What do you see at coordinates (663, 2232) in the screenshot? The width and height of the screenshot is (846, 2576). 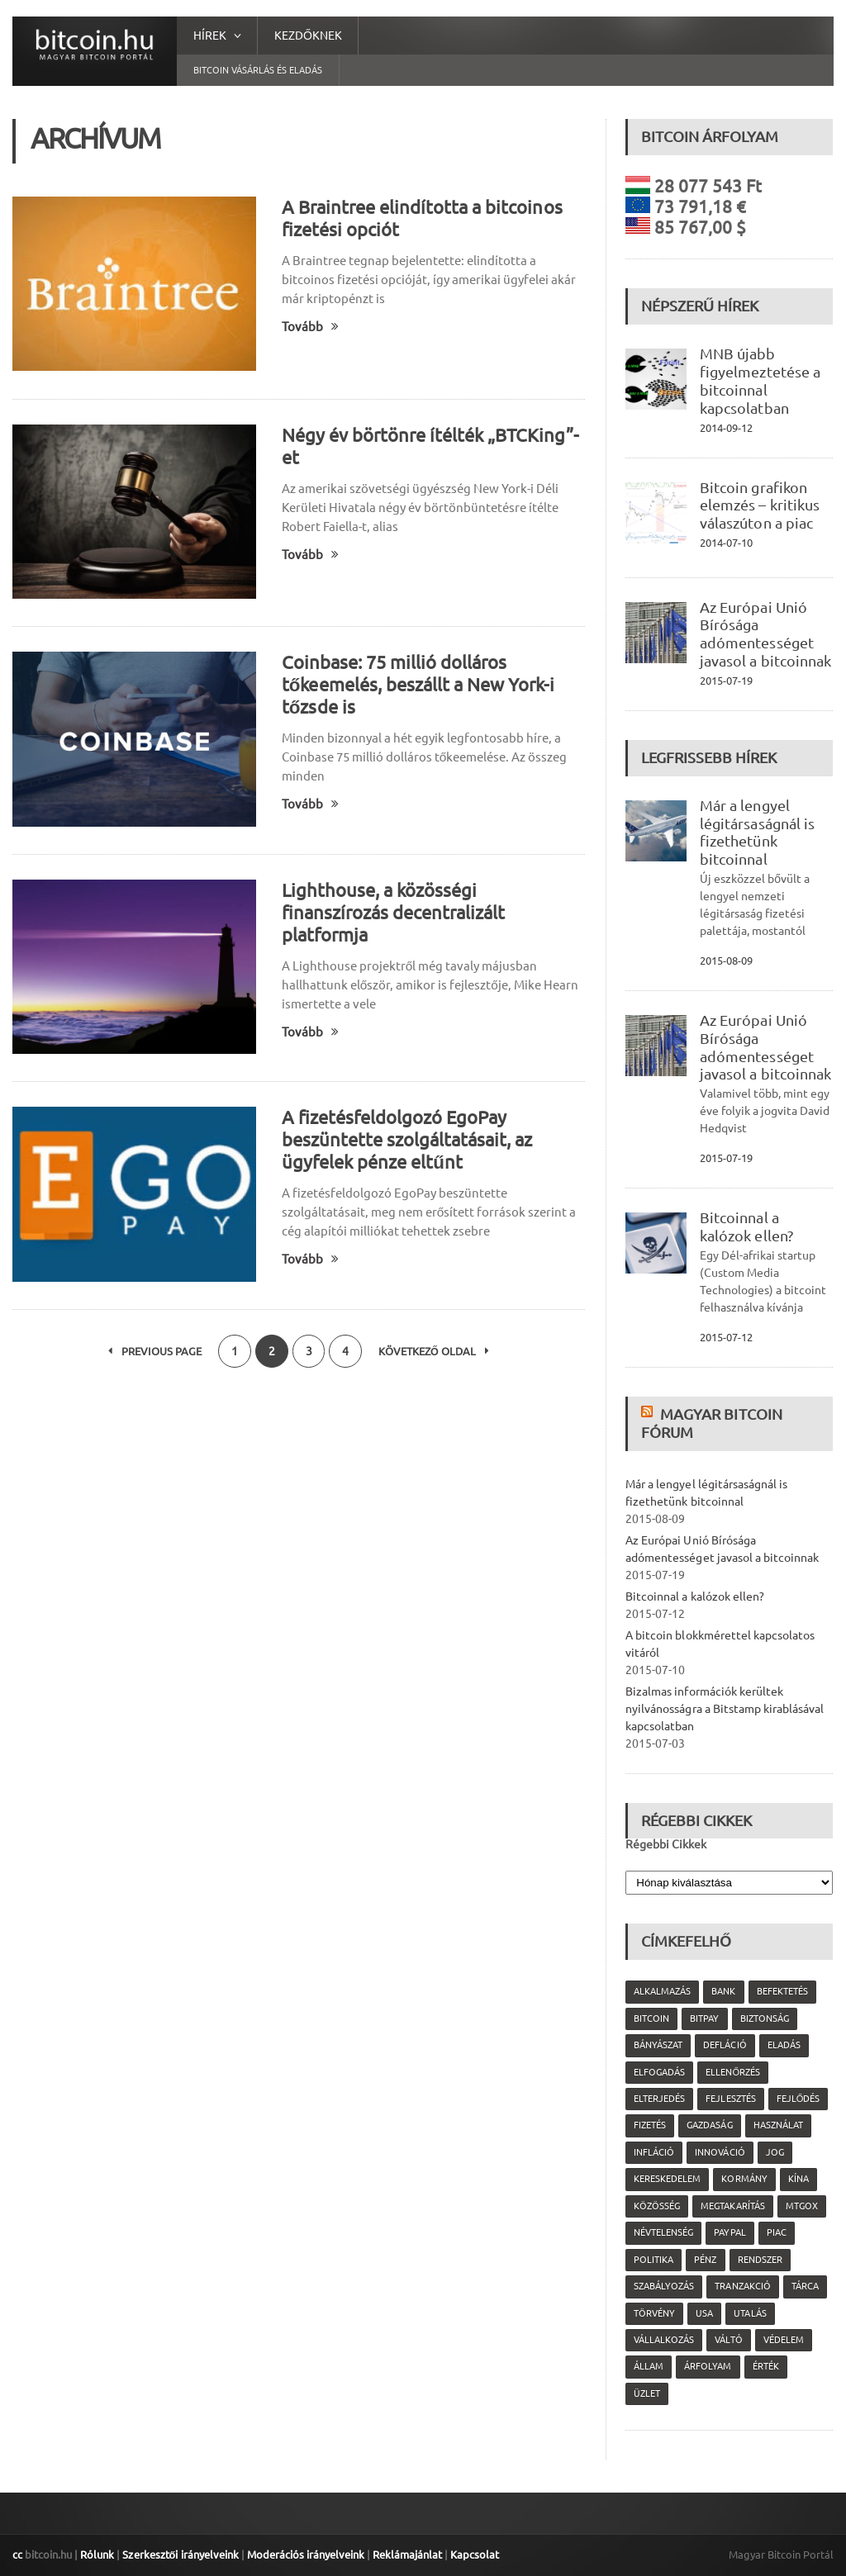 I see `névtelenség` at bounding box center [663, 2232].